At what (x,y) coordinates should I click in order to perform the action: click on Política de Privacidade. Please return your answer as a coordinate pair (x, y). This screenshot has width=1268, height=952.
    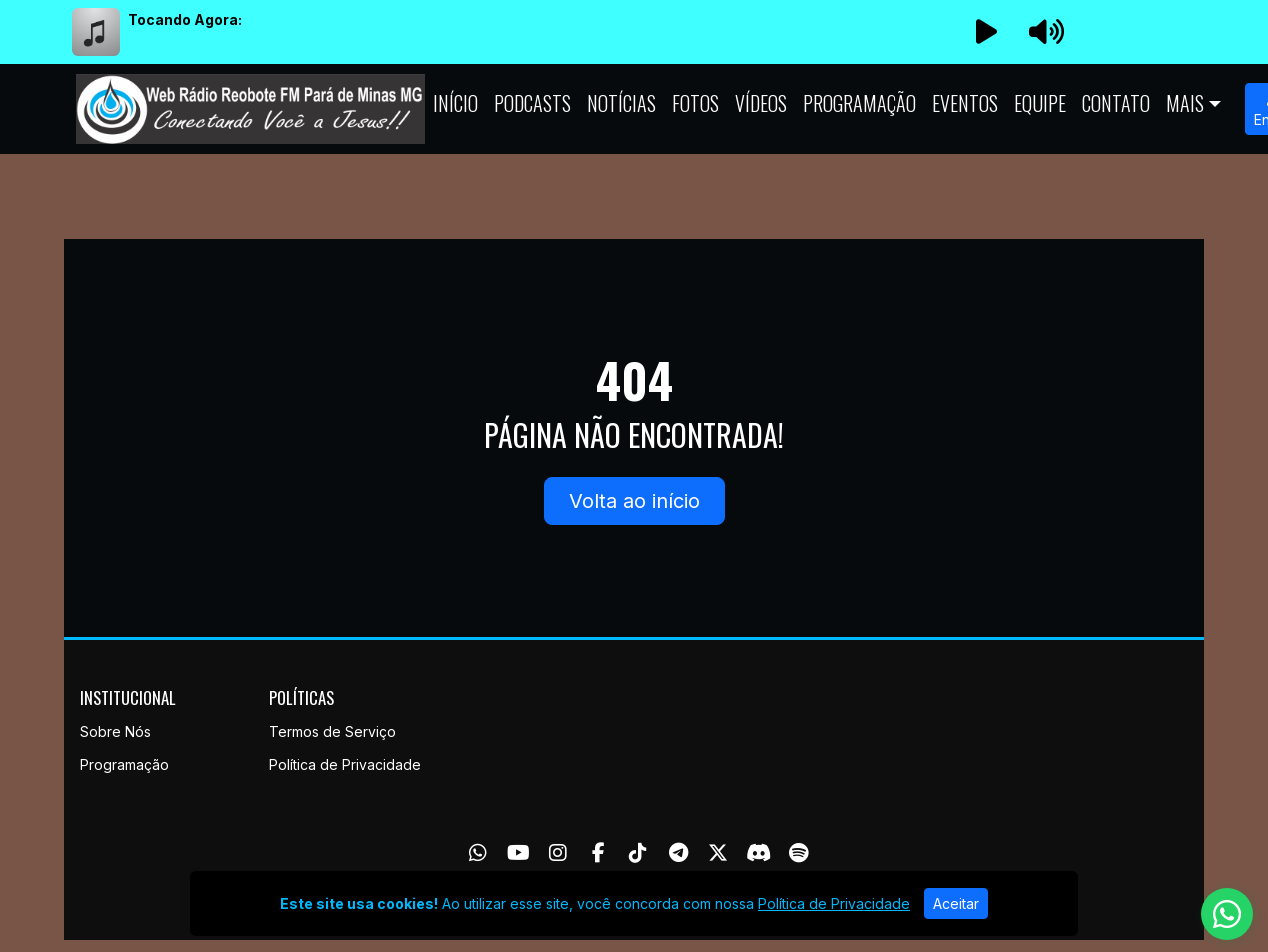
    Looking at the image, I should click on (345, 764).